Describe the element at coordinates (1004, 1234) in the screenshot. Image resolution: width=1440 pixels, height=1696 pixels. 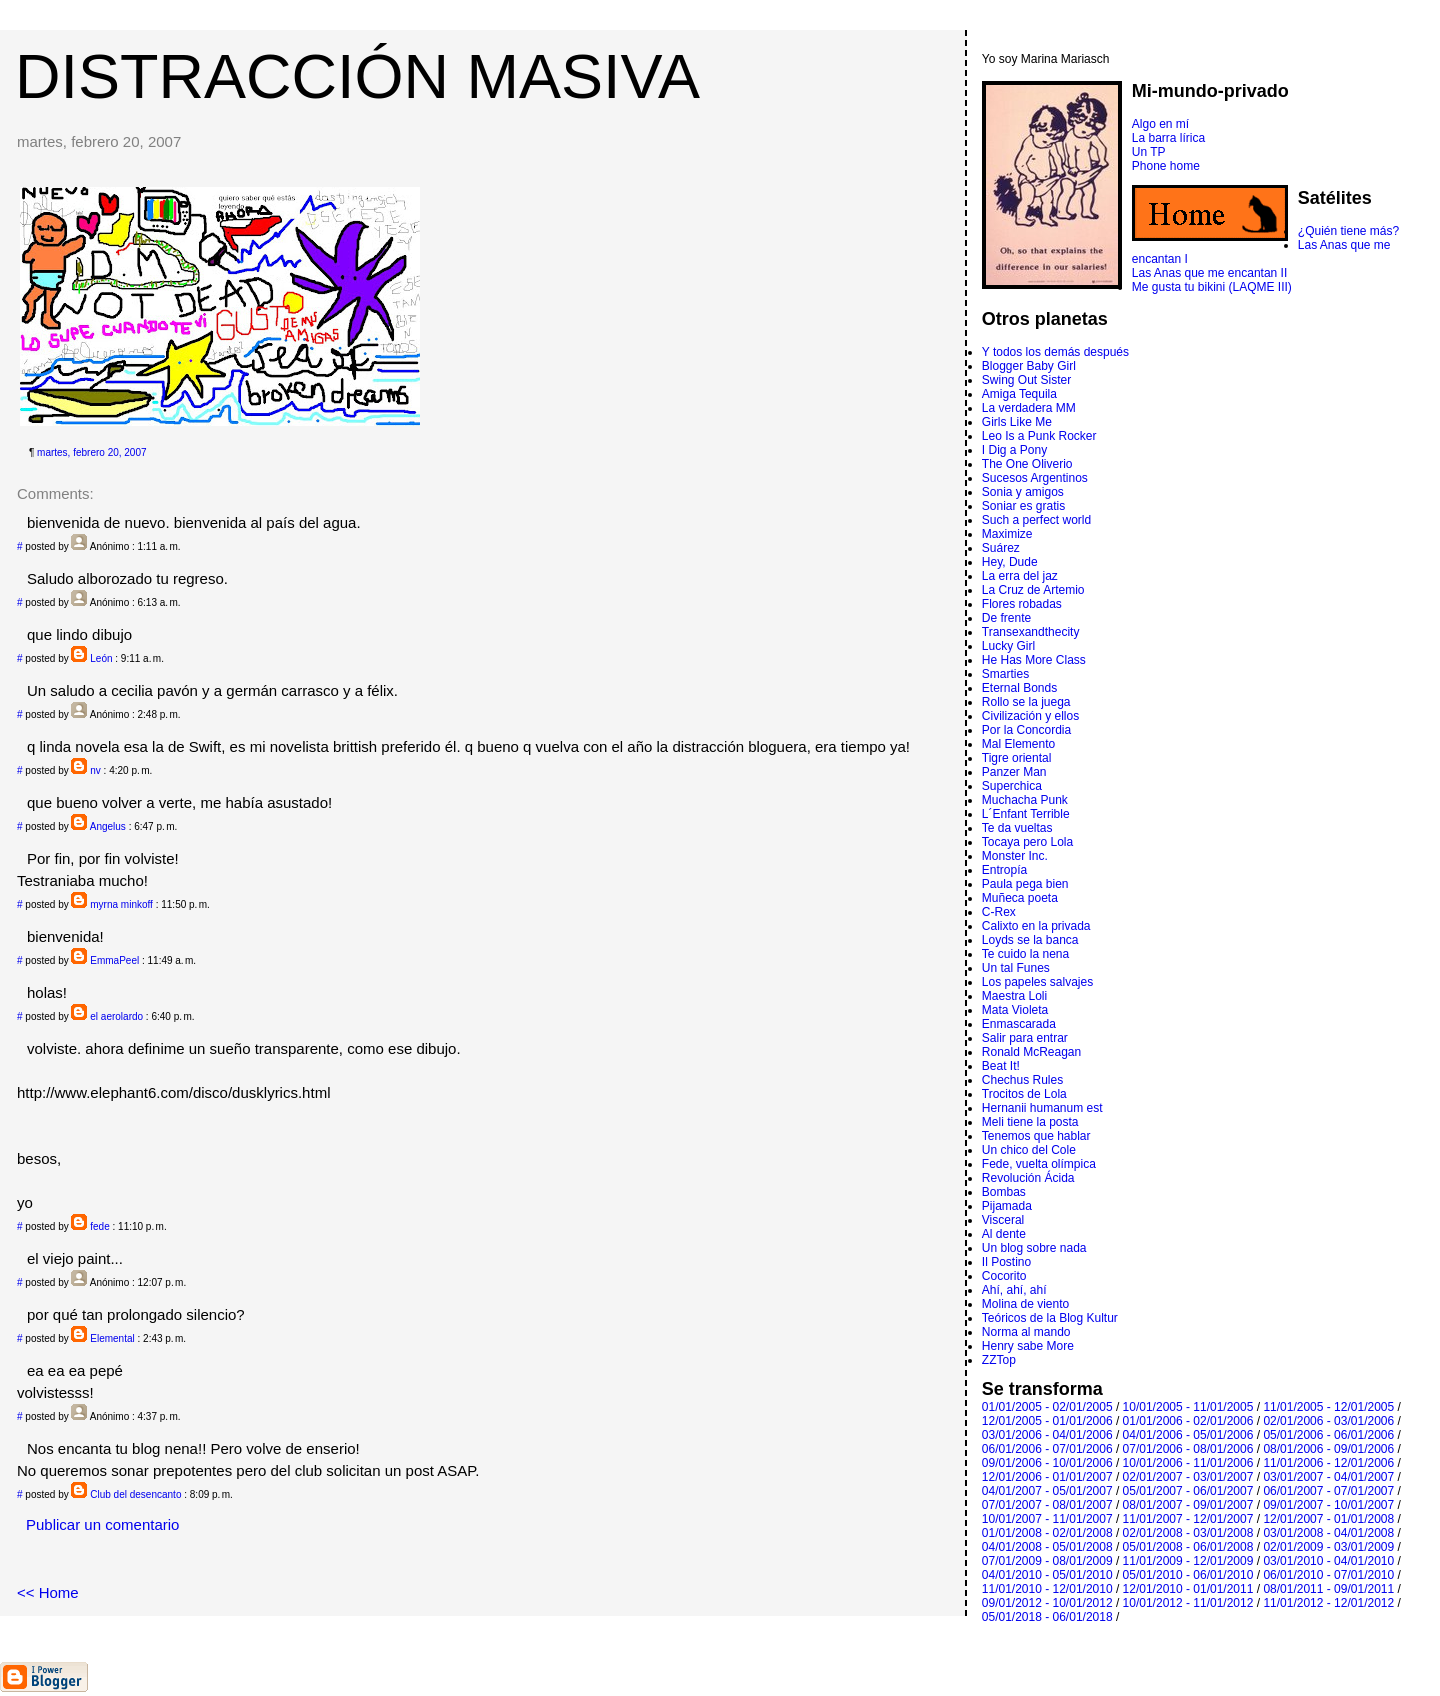
I see `Al dente` at that location.